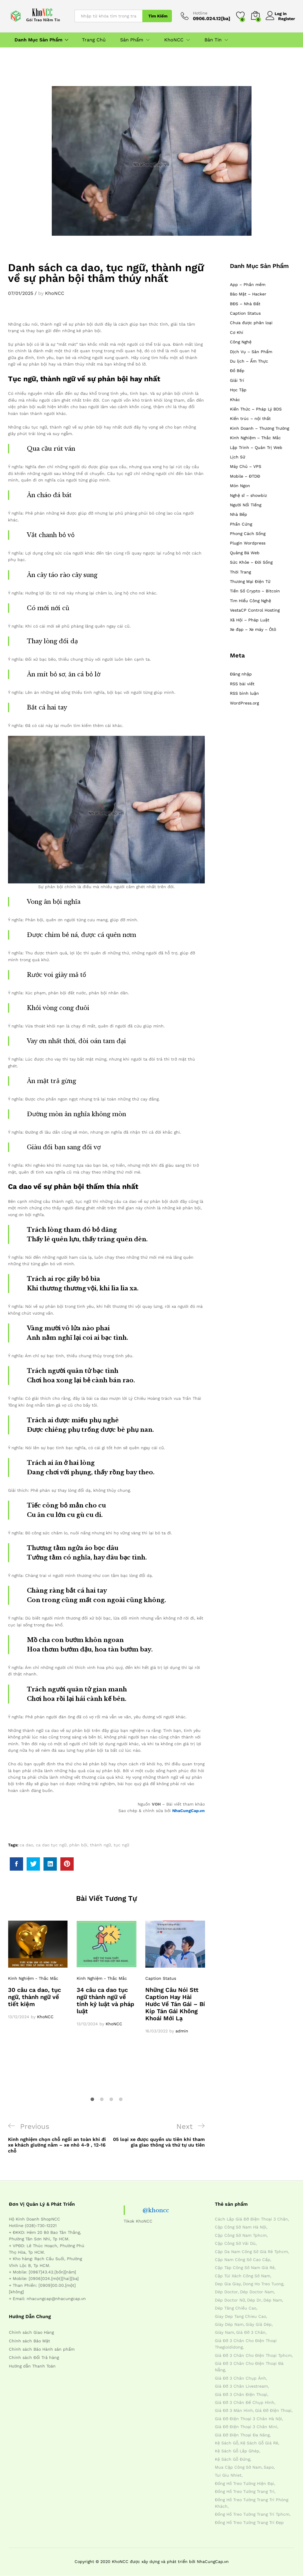  What do you see at coordinates (31, 2332) in the screenshot?
I see `Chính sách Giao Hàng` at bounding box center [31, 2332].